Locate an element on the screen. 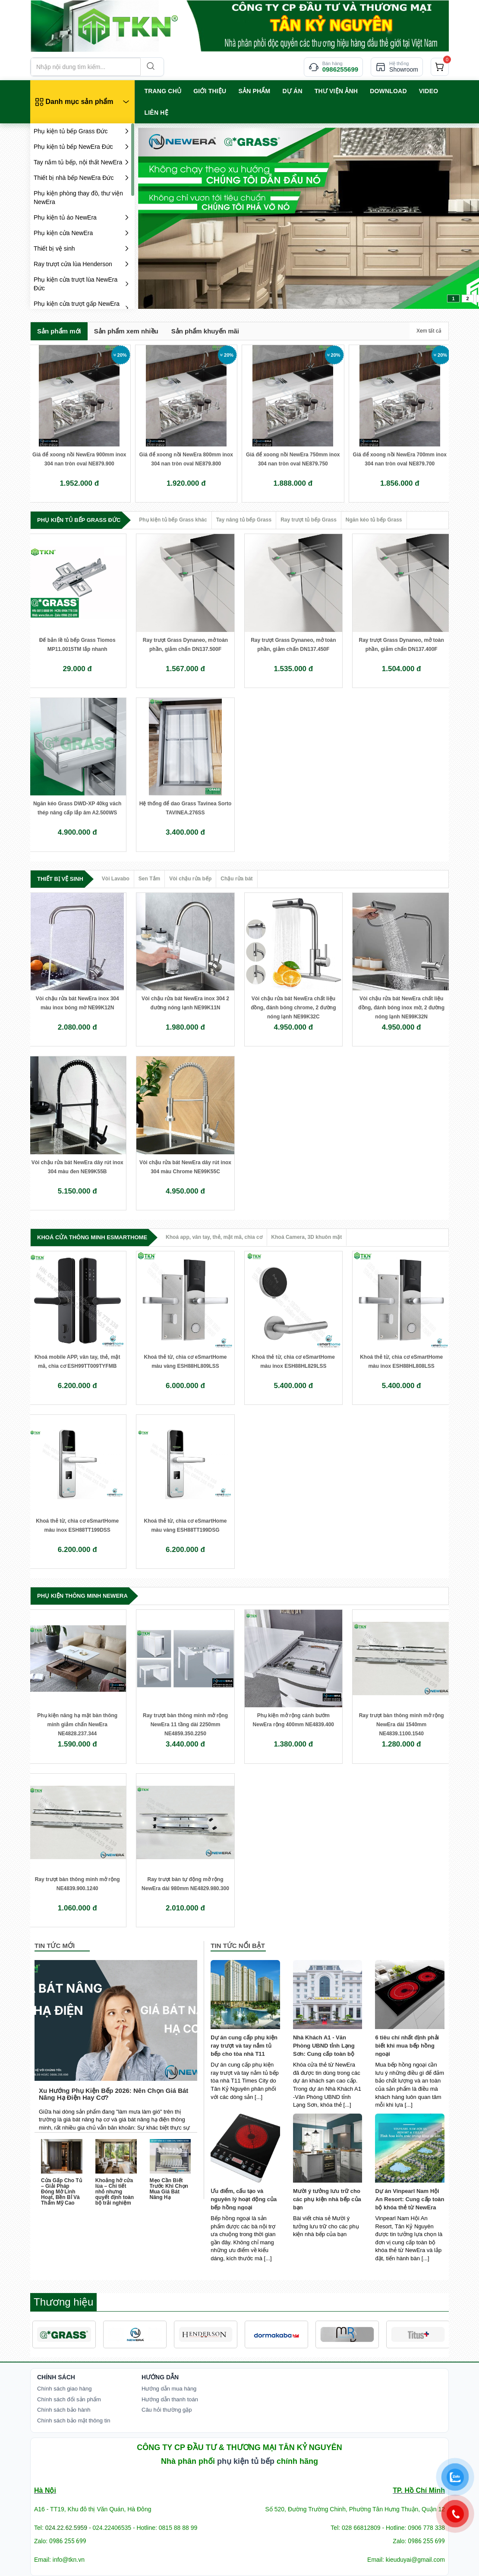  [cart] is located at coordinates (440, 67).